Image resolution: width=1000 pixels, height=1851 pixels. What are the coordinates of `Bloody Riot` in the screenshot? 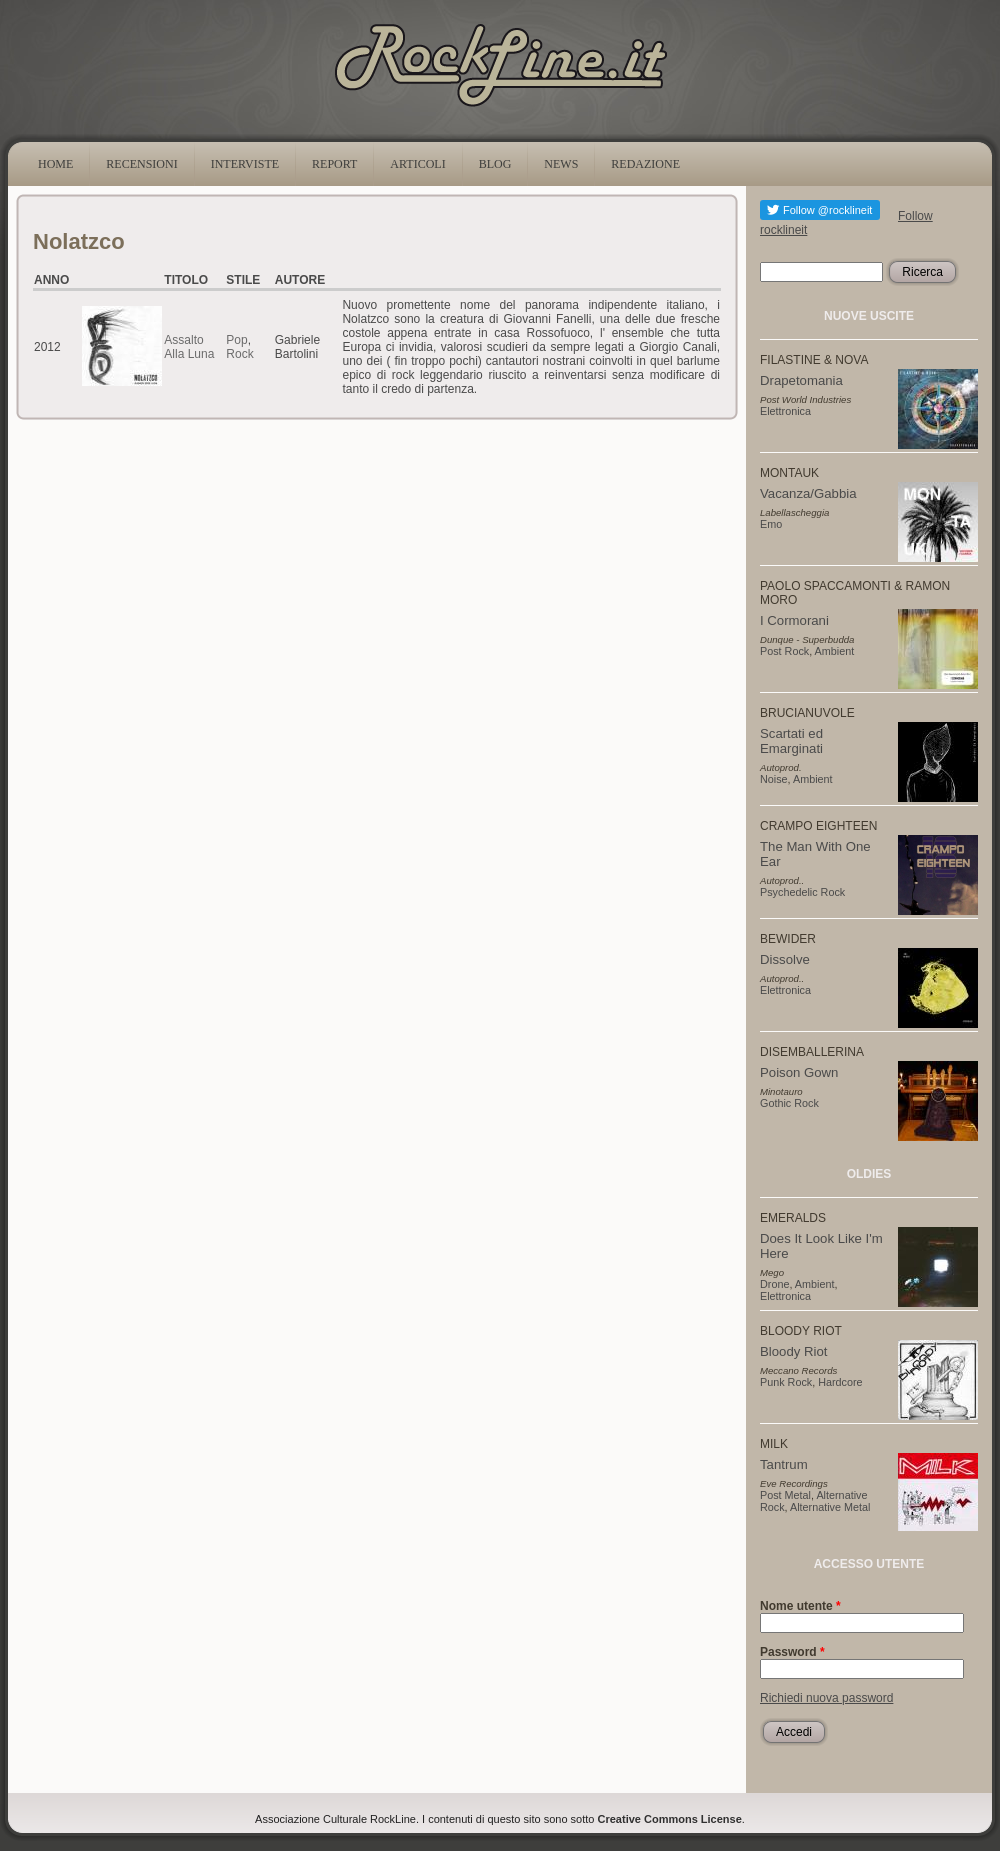 It's located at (793, 1351).